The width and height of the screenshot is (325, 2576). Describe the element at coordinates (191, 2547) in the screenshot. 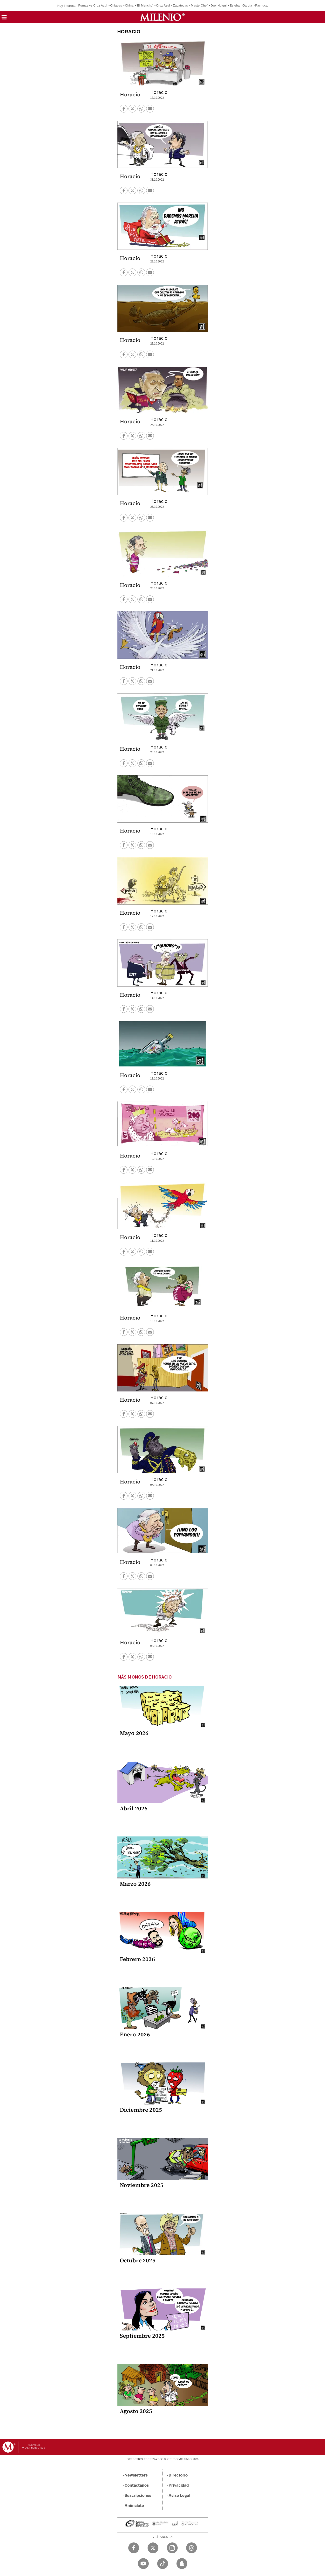

I see `[Threads Milenio Diario]` at that location.